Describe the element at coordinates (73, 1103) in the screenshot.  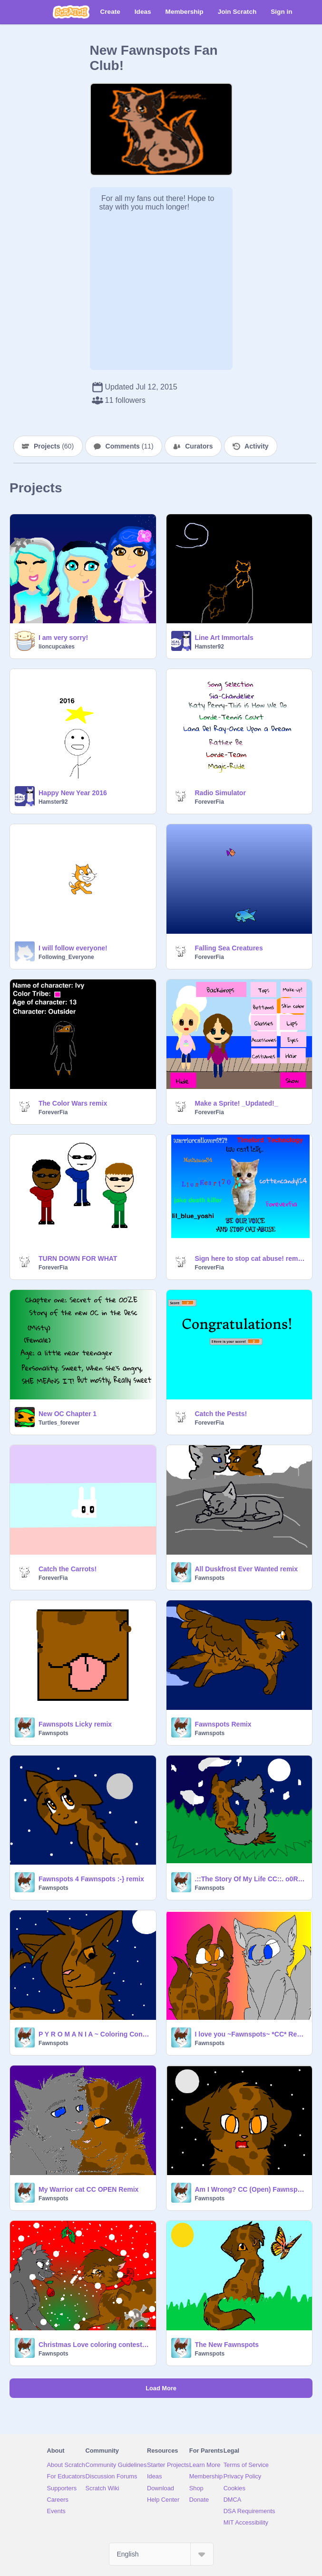
I see `The Color Wars remix` at that location.